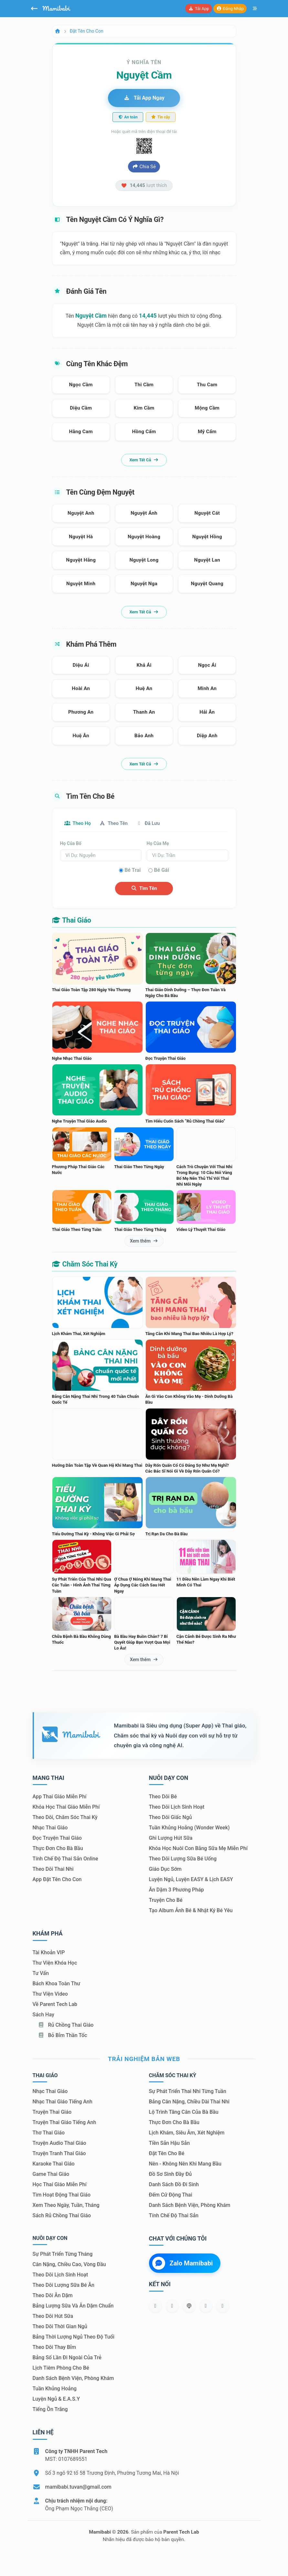 The width and height of the screenshot is (288, 2576). Describe the element at coordinates (198, 1849) in the screenshot. I see `Khóa học nuôi con bằng sữa mẹ miễn phí` at that location.